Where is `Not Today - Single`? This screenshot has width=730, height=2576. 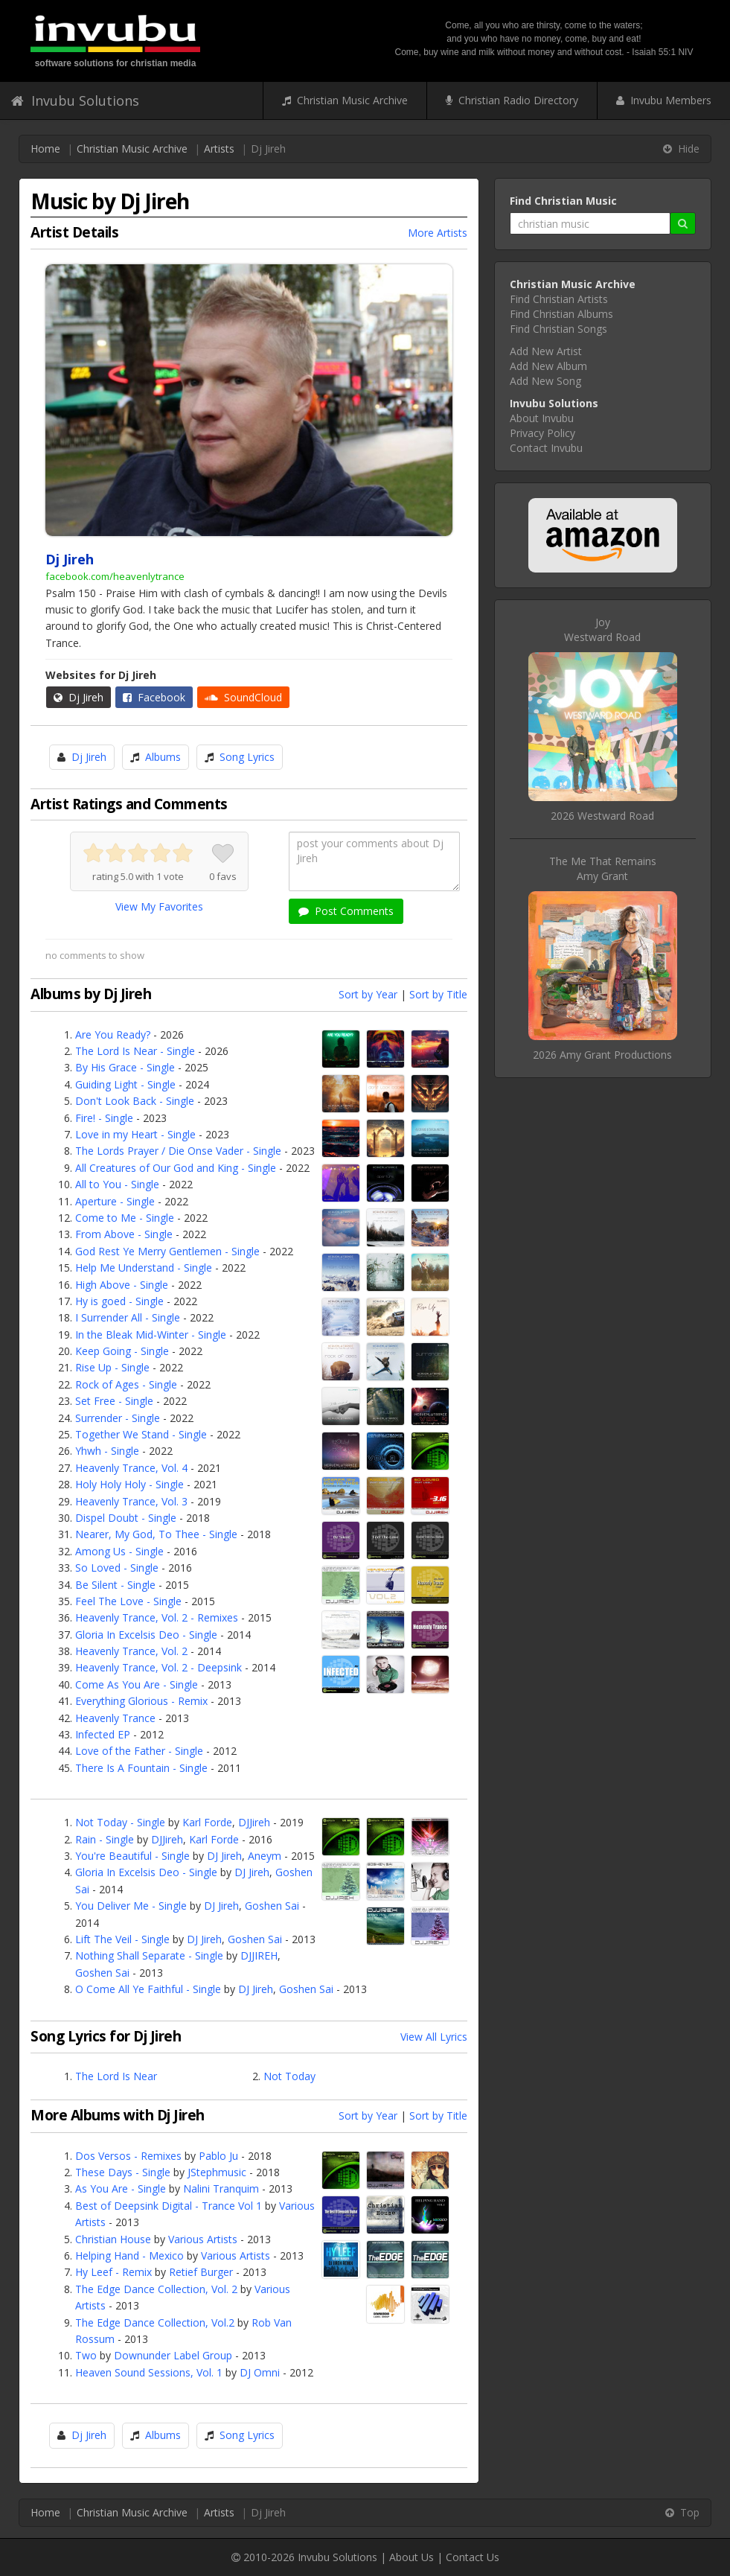
Not Today - Single is located at coordinates (120, 1822).